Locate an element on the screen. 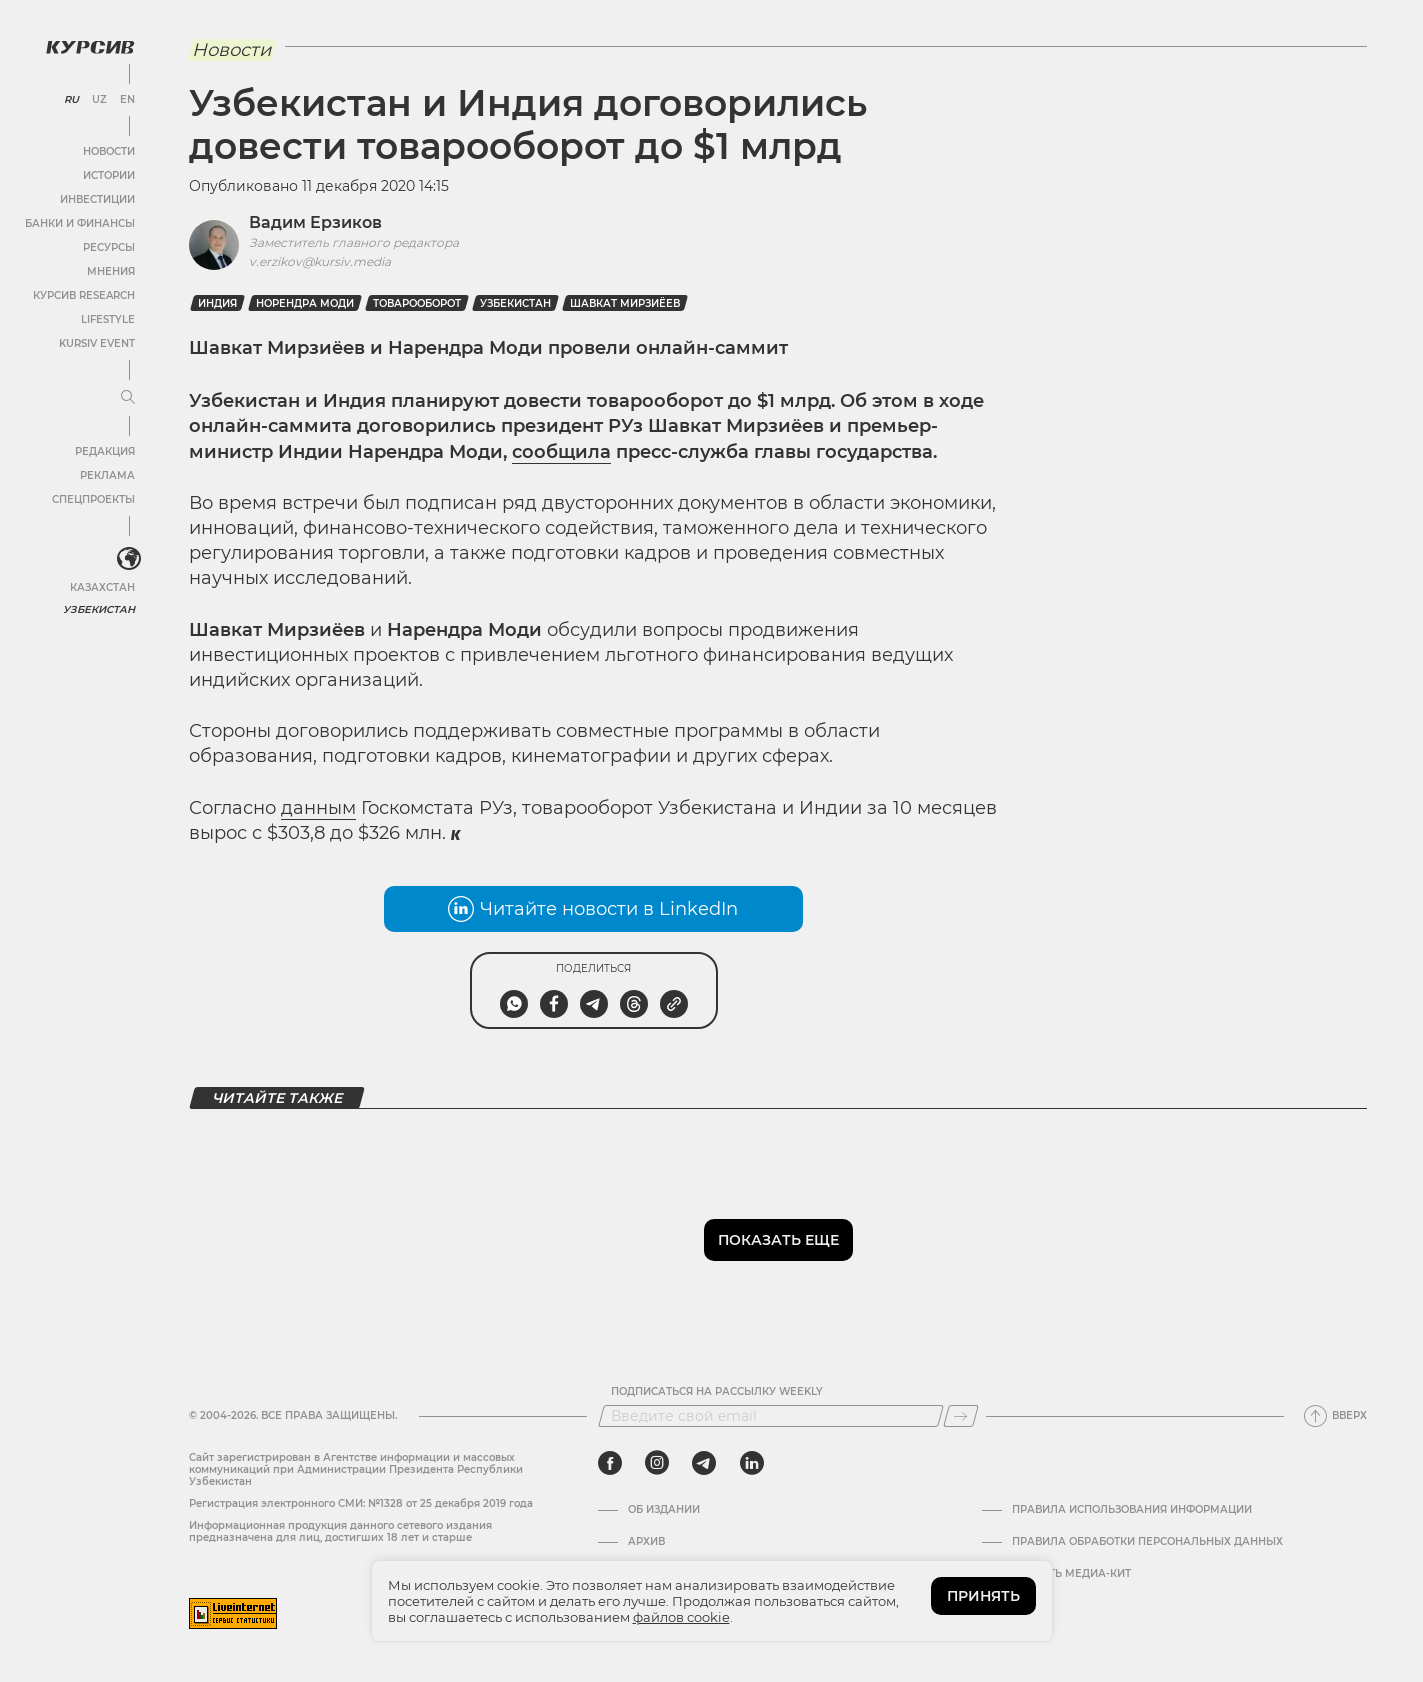  Инвестиции is located at coordinates (97, 199).